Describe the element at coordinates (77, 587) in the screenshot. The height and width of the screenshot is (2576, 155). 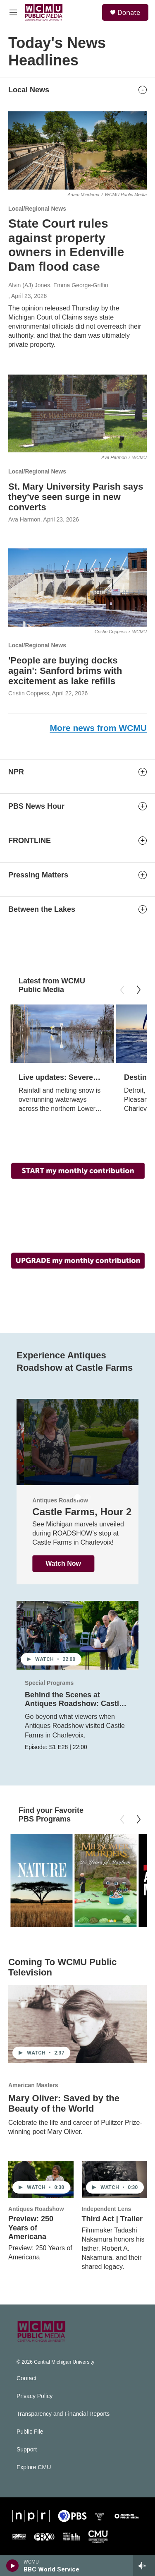
I see `['People are buying docks again': Sanford brims with excitement as lake refills]` at that location.